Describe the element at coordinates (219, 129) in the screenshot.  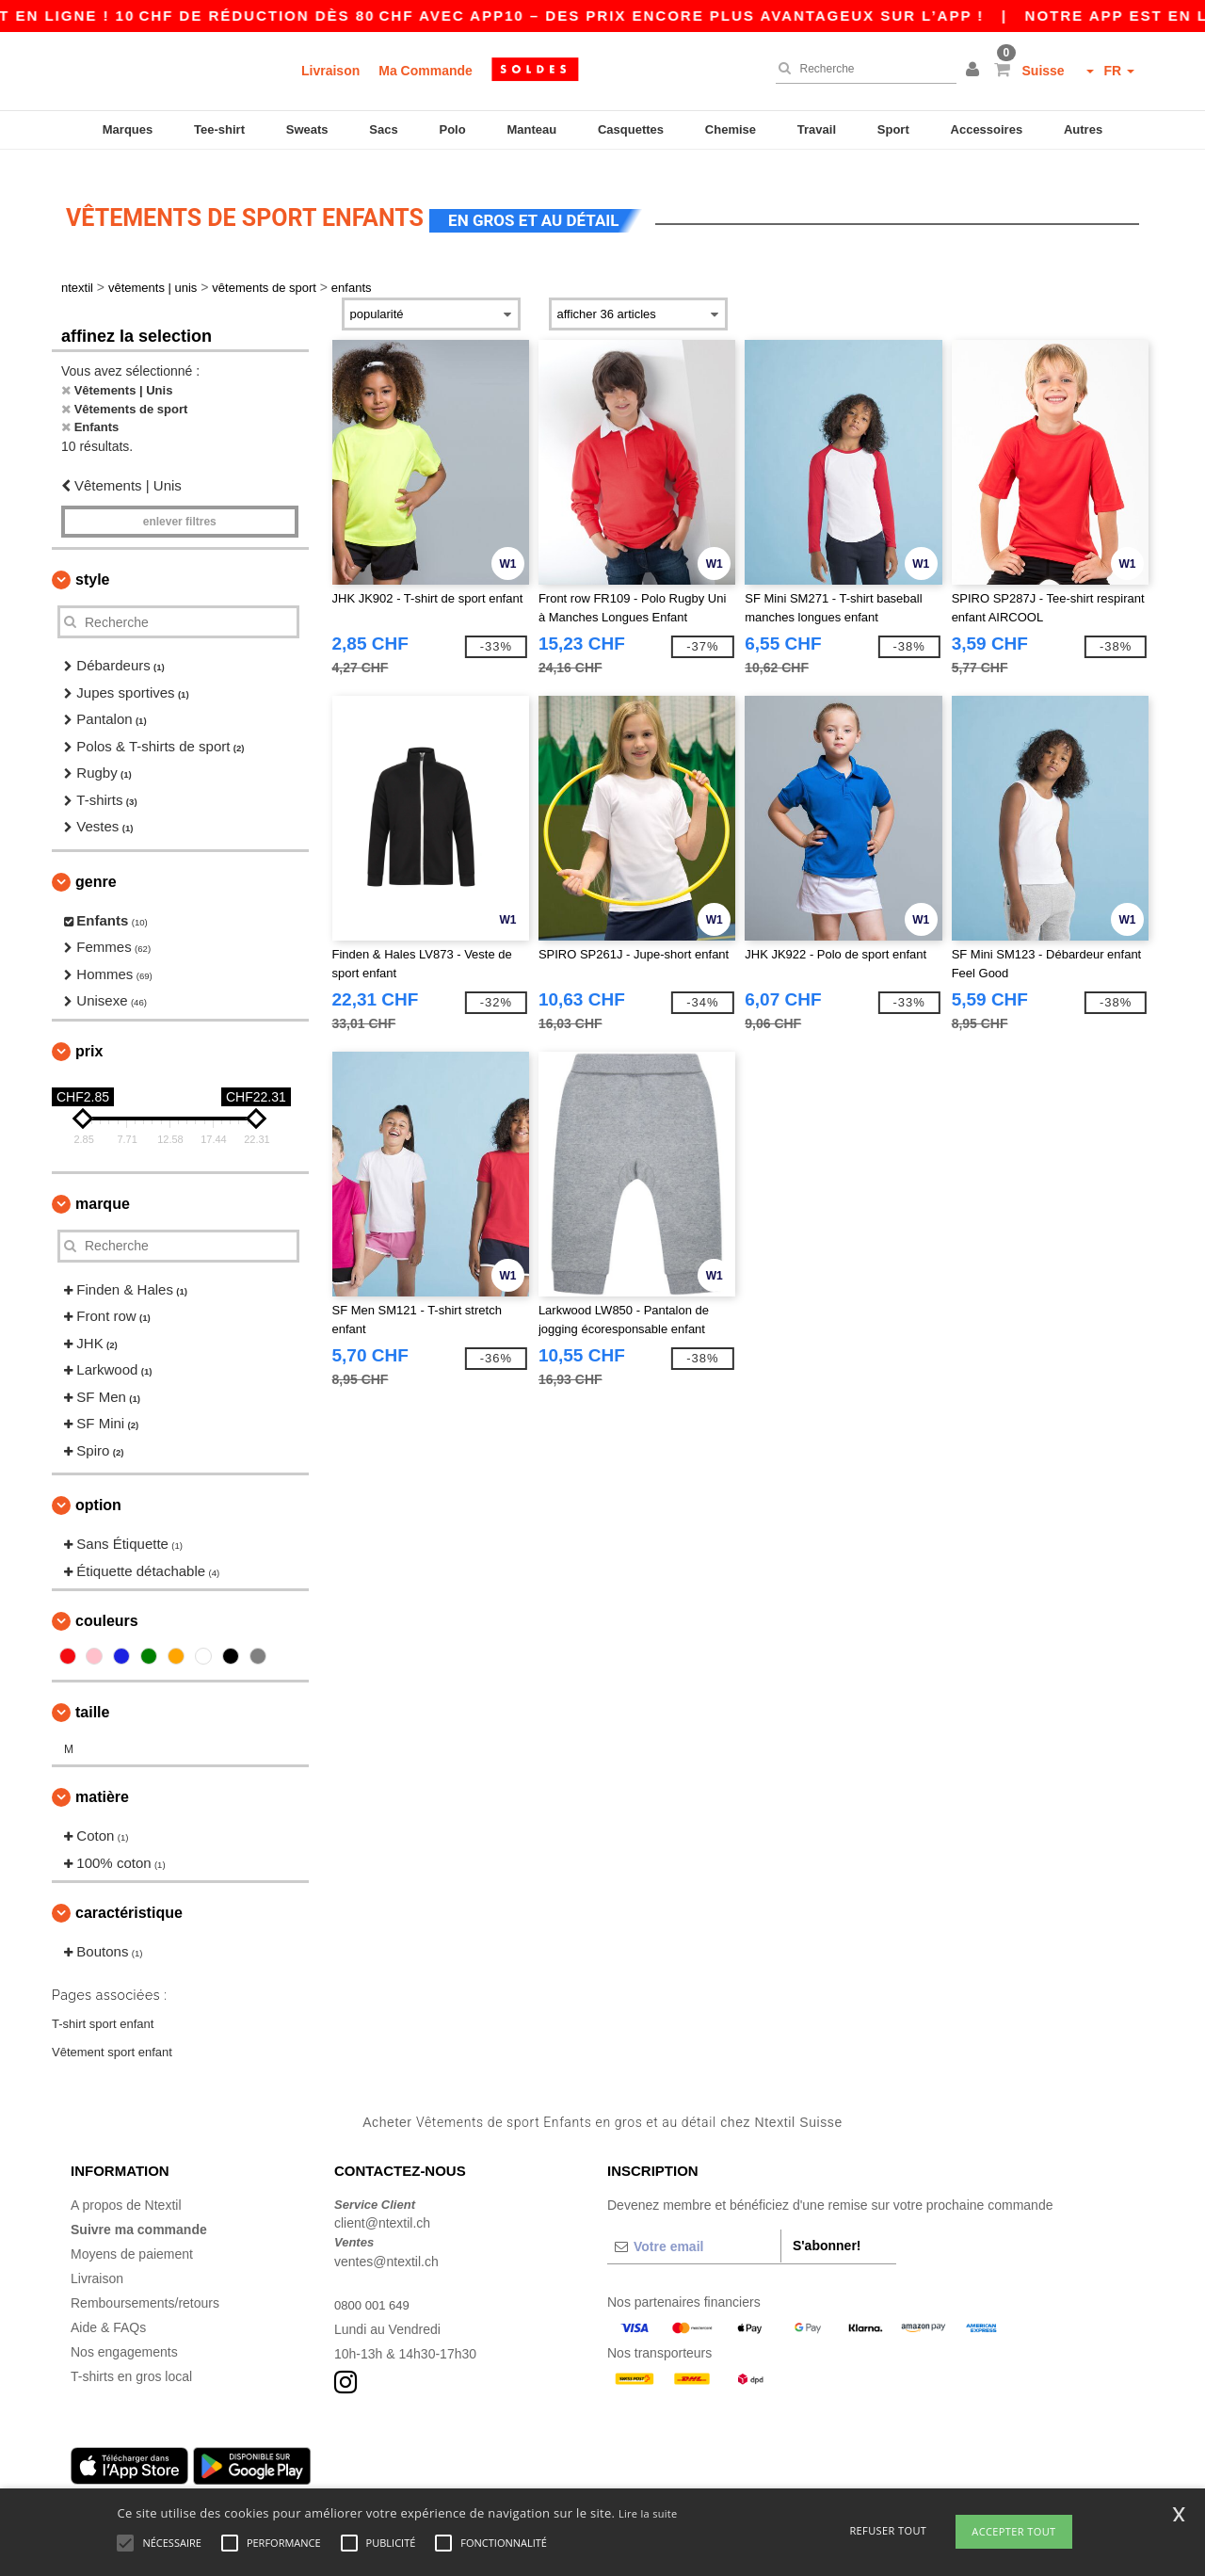
I see `Tee-shirt` at that location.